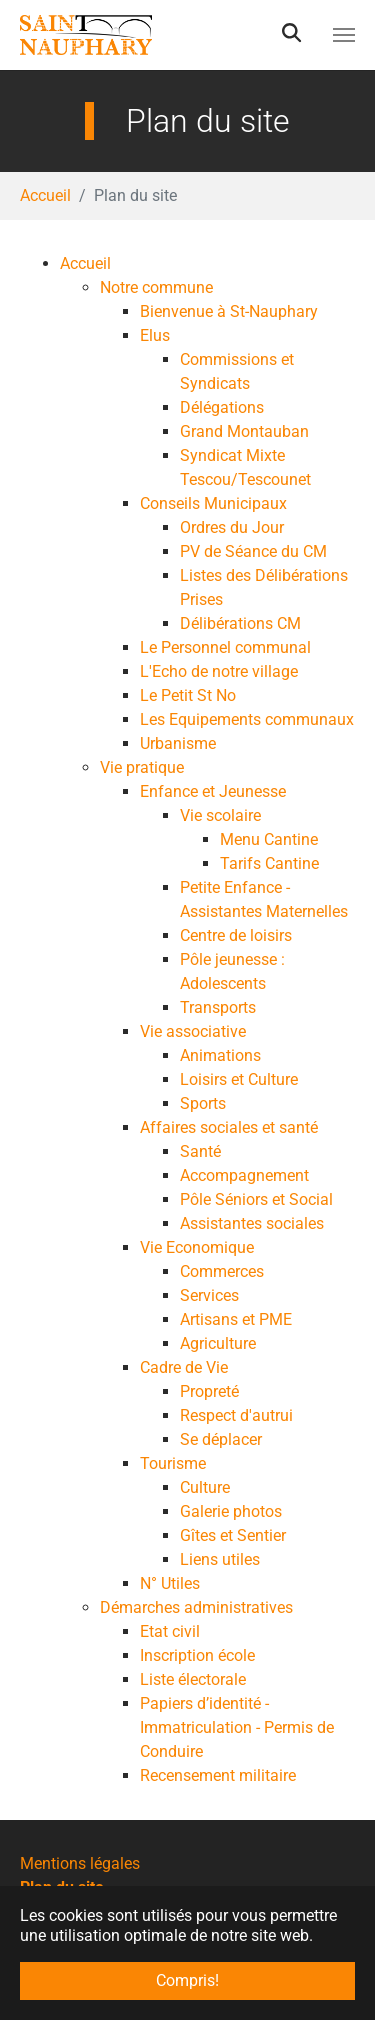  What do you see at coordinates (196, 1607) in the screenshot?
I see `Démarches administratives` at bounding box center [196, 1607].